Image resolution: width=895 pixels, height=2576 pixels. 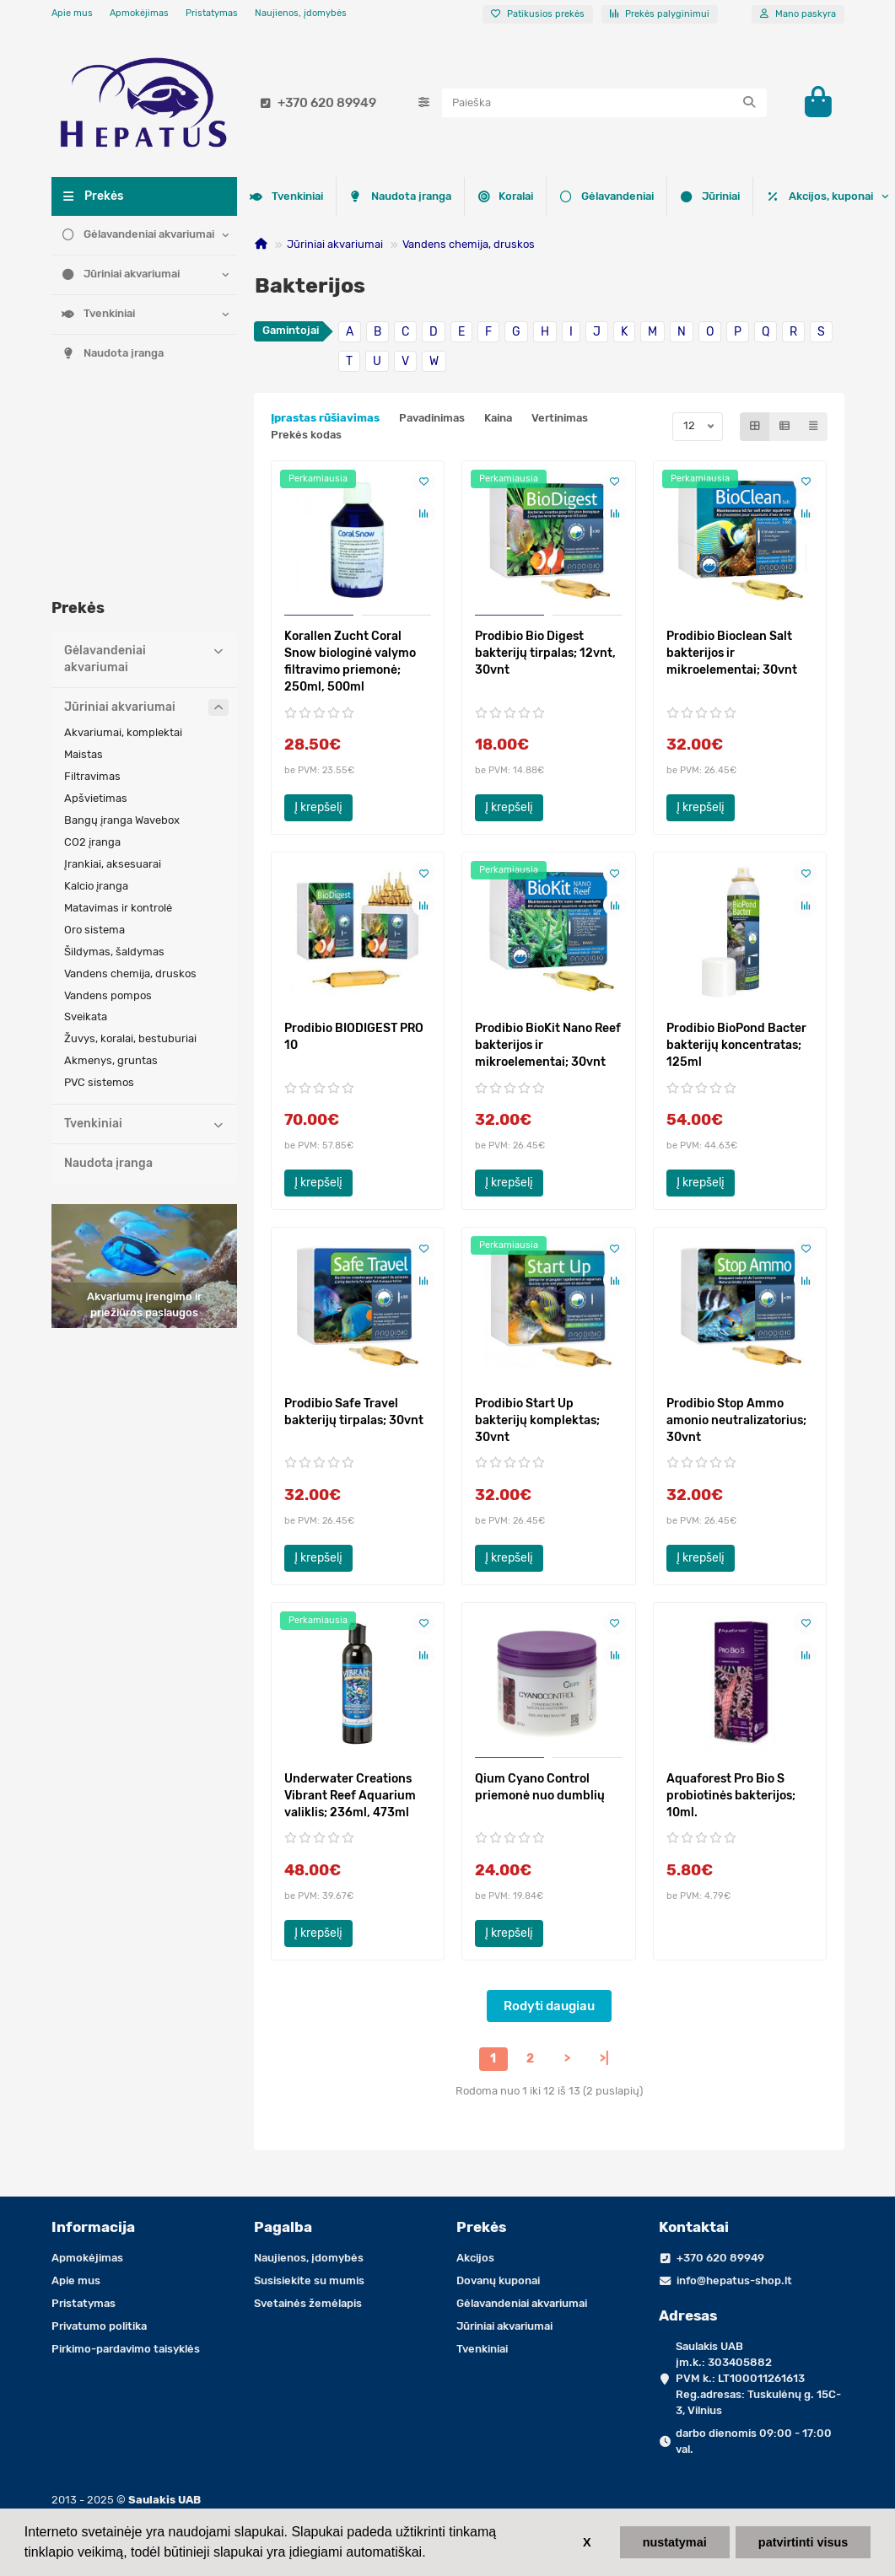 I want to click on Akvariumai, komplektai, so click(x=123, y=534).